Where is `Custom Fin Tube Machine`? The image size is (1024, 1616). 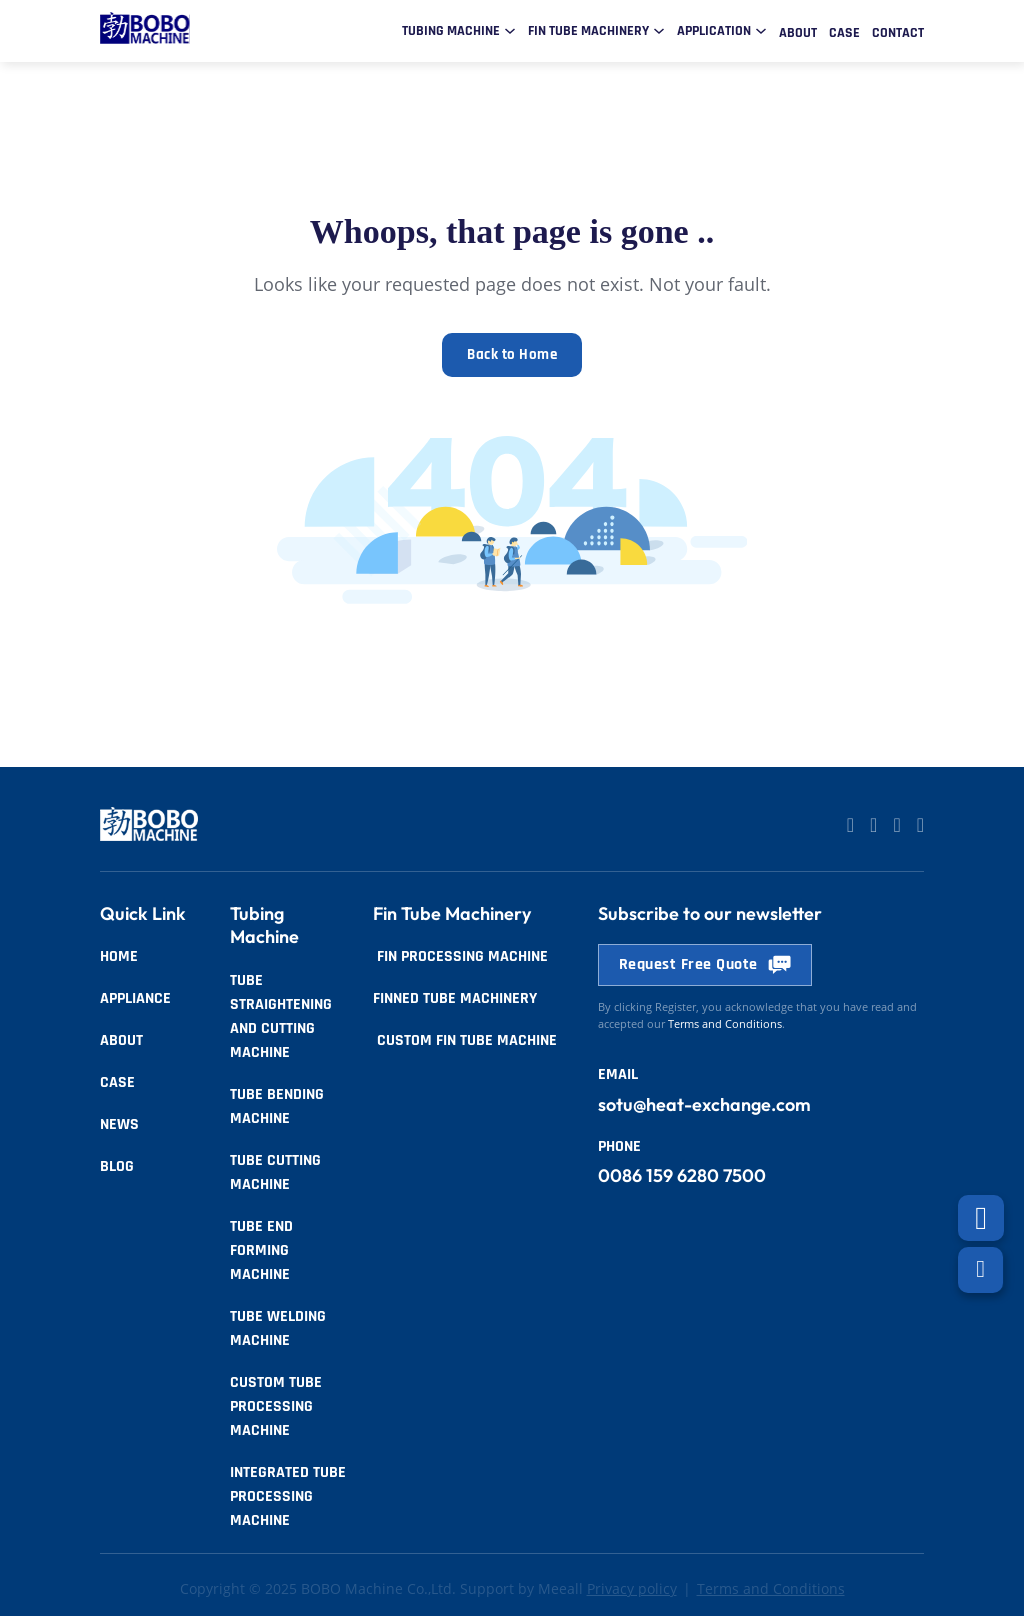
Custom Fin Tube Machine is located at coordinates (465, 1037).